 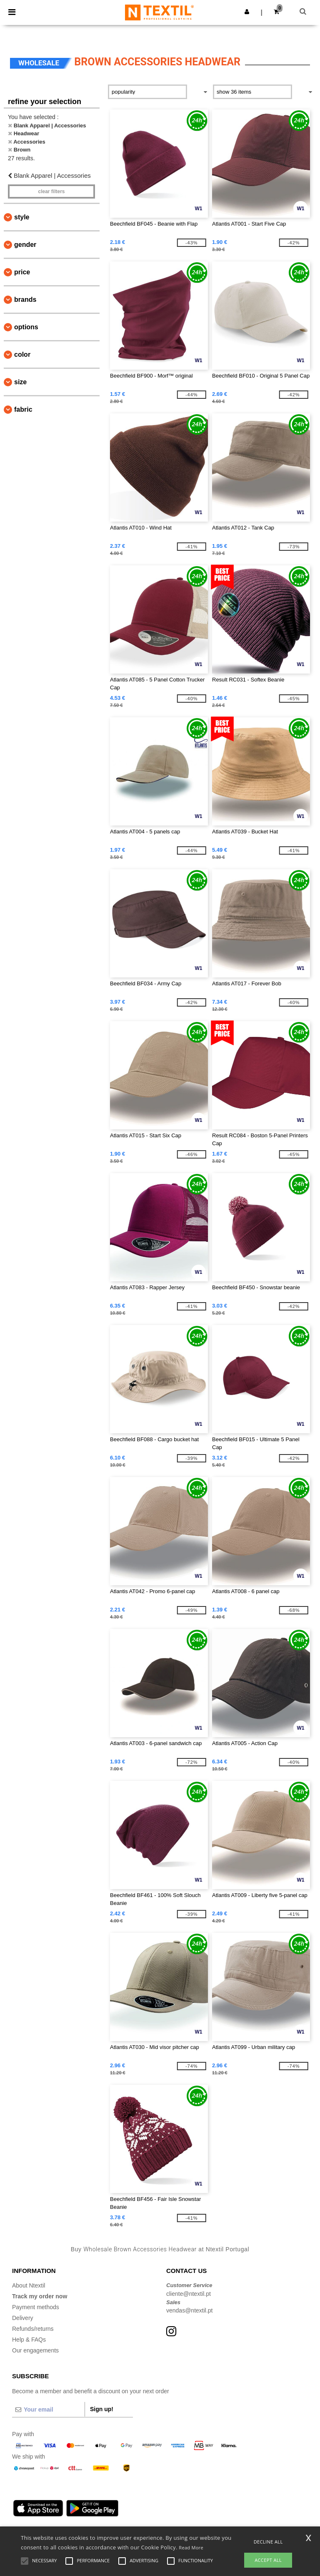 I want to click on Help & FAQs, so click(x=29, y=2339).